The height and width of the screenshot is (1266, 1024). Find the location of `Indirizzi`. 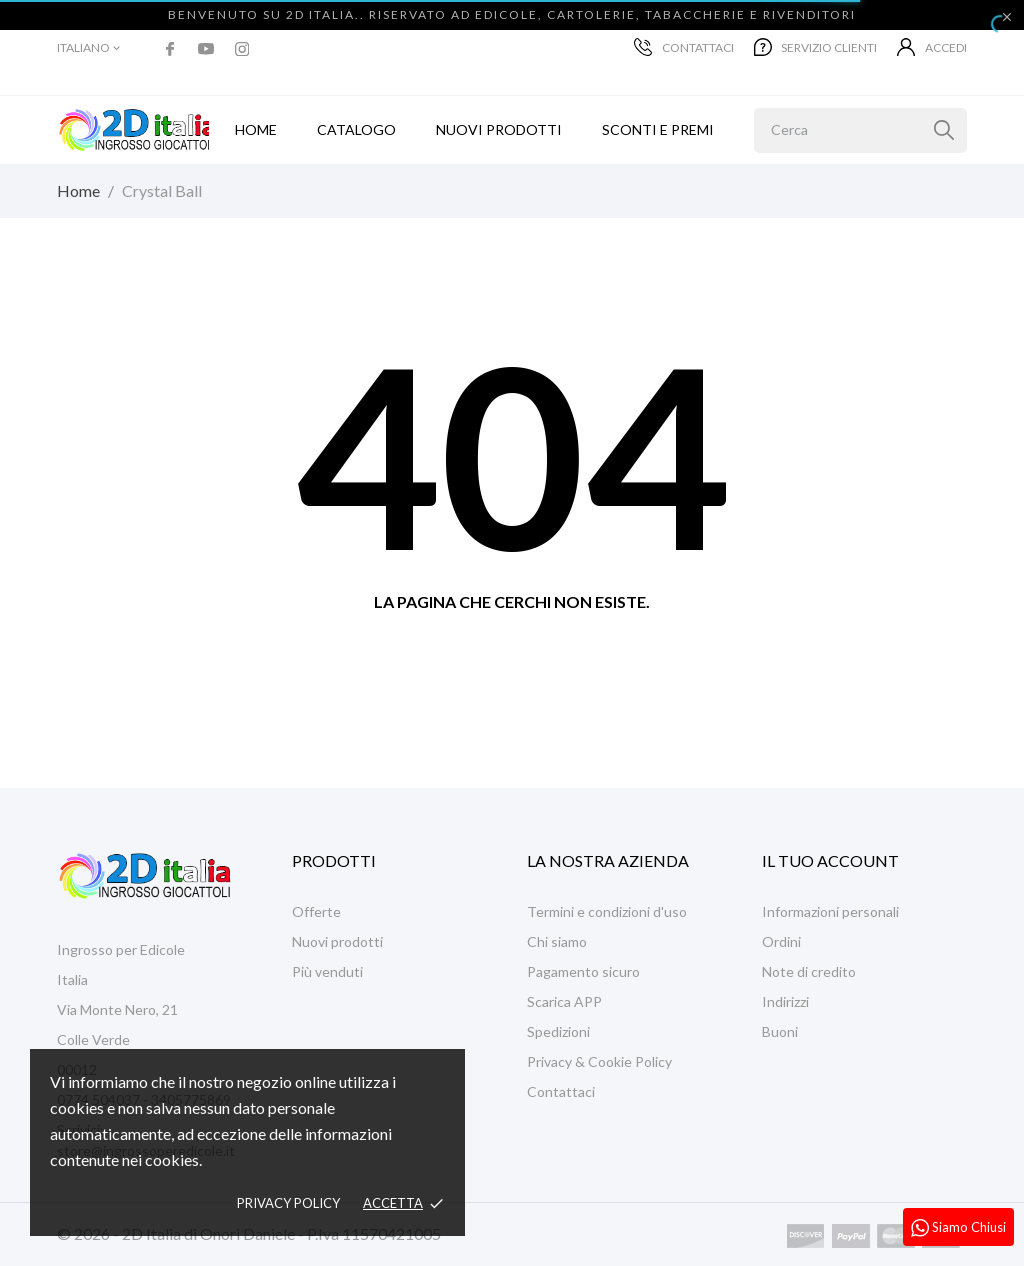

Indirizzi is located at coordinates (785, 1001).